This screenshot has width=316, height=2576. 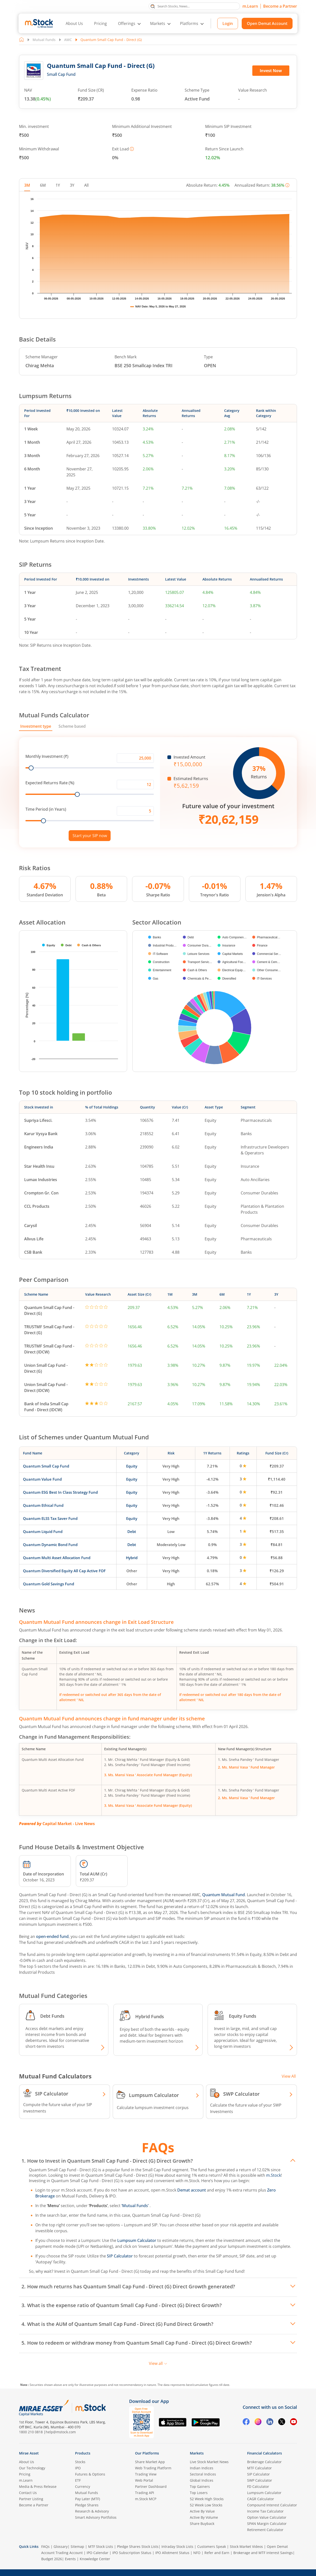 I want to click on Option Value Calculator, so click(x=266, y=2517).